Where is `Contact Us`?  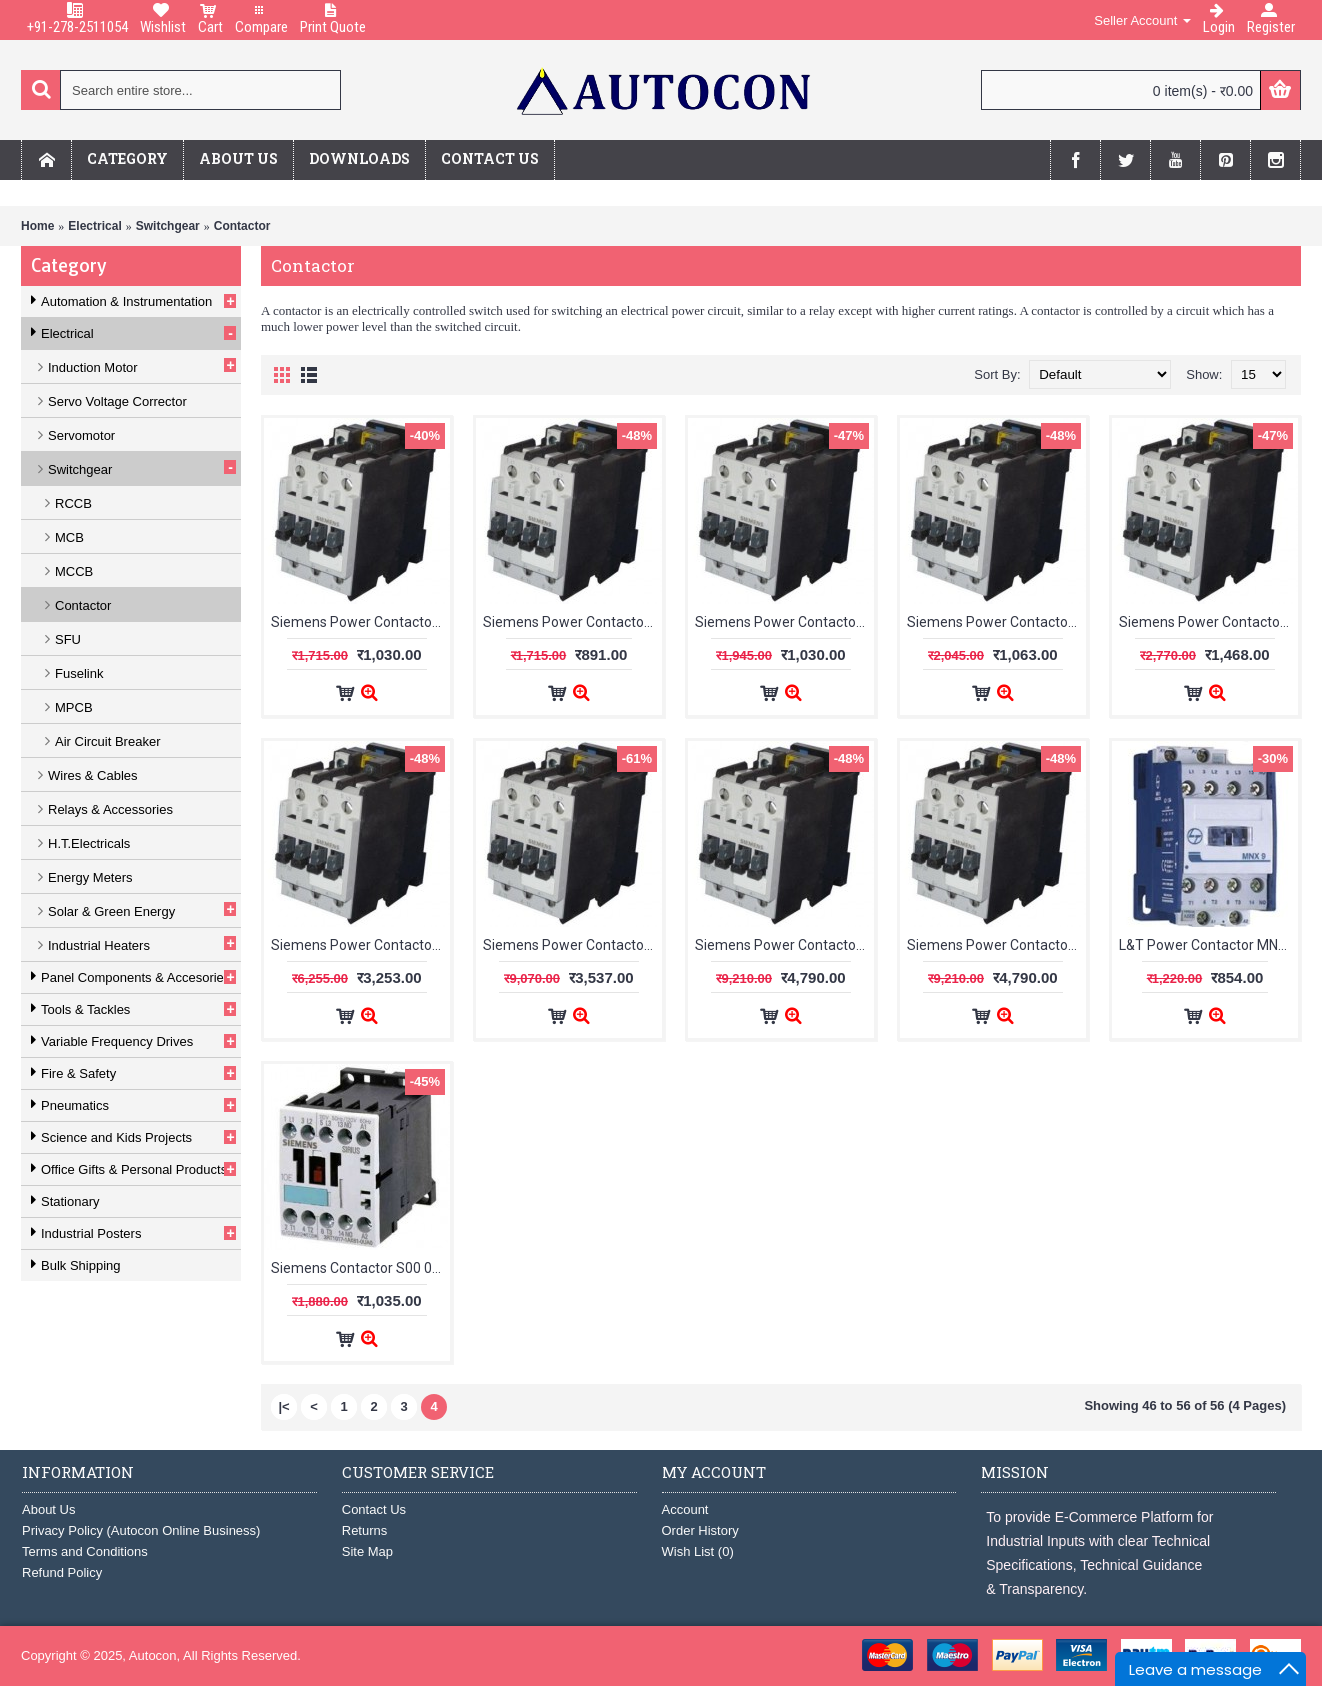
Contact Us is located at coordinates (374, 1509).